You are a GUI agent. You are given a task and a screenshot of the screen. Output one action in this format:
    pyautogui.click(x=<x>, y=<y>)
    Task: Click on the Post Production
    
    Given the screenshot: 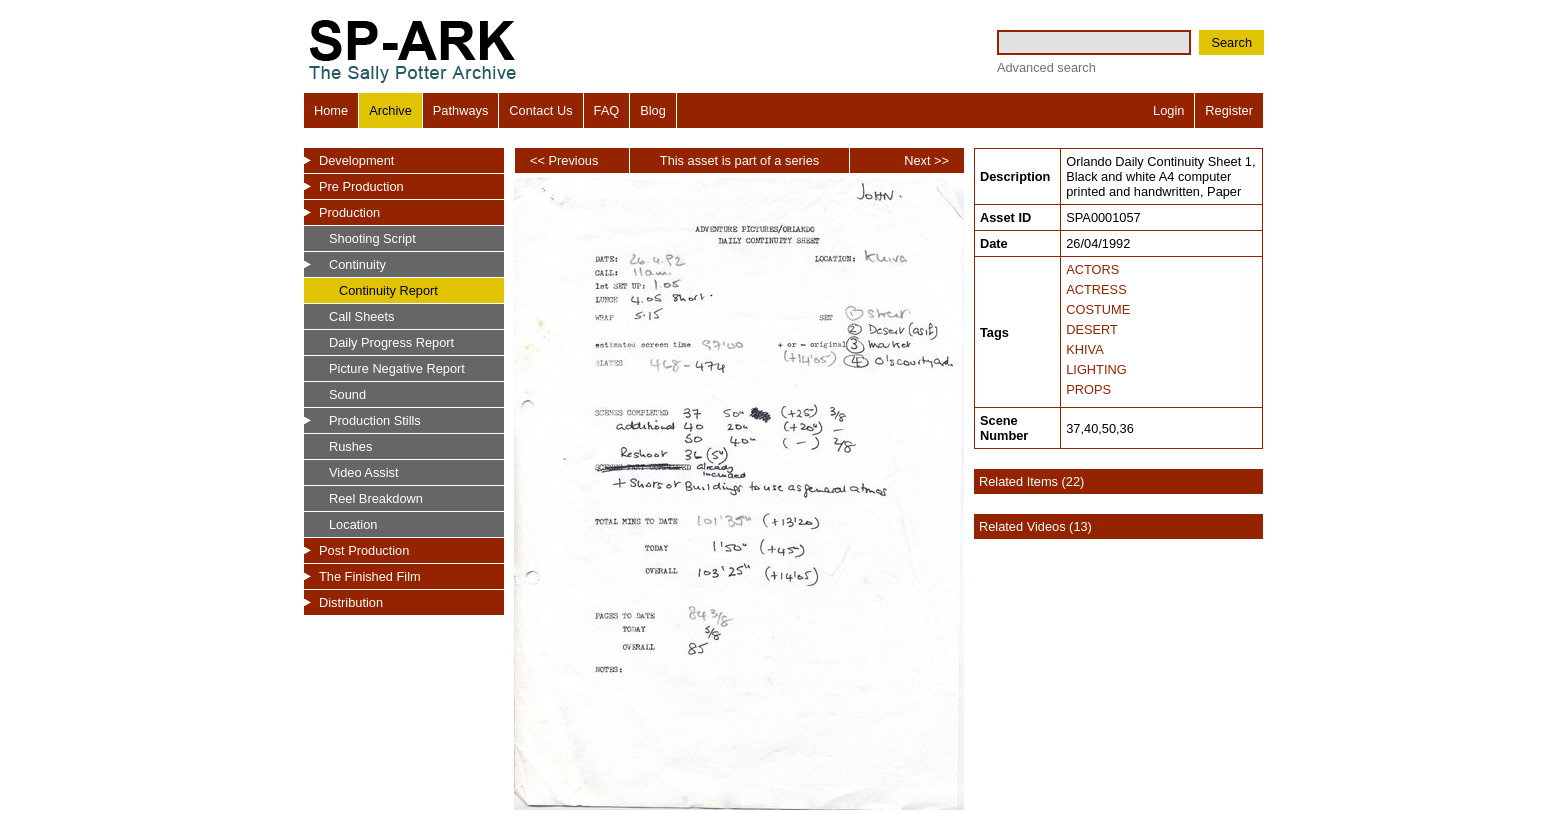 What is the action you would take?
    pyautogui.click(x=364, y=550)
    